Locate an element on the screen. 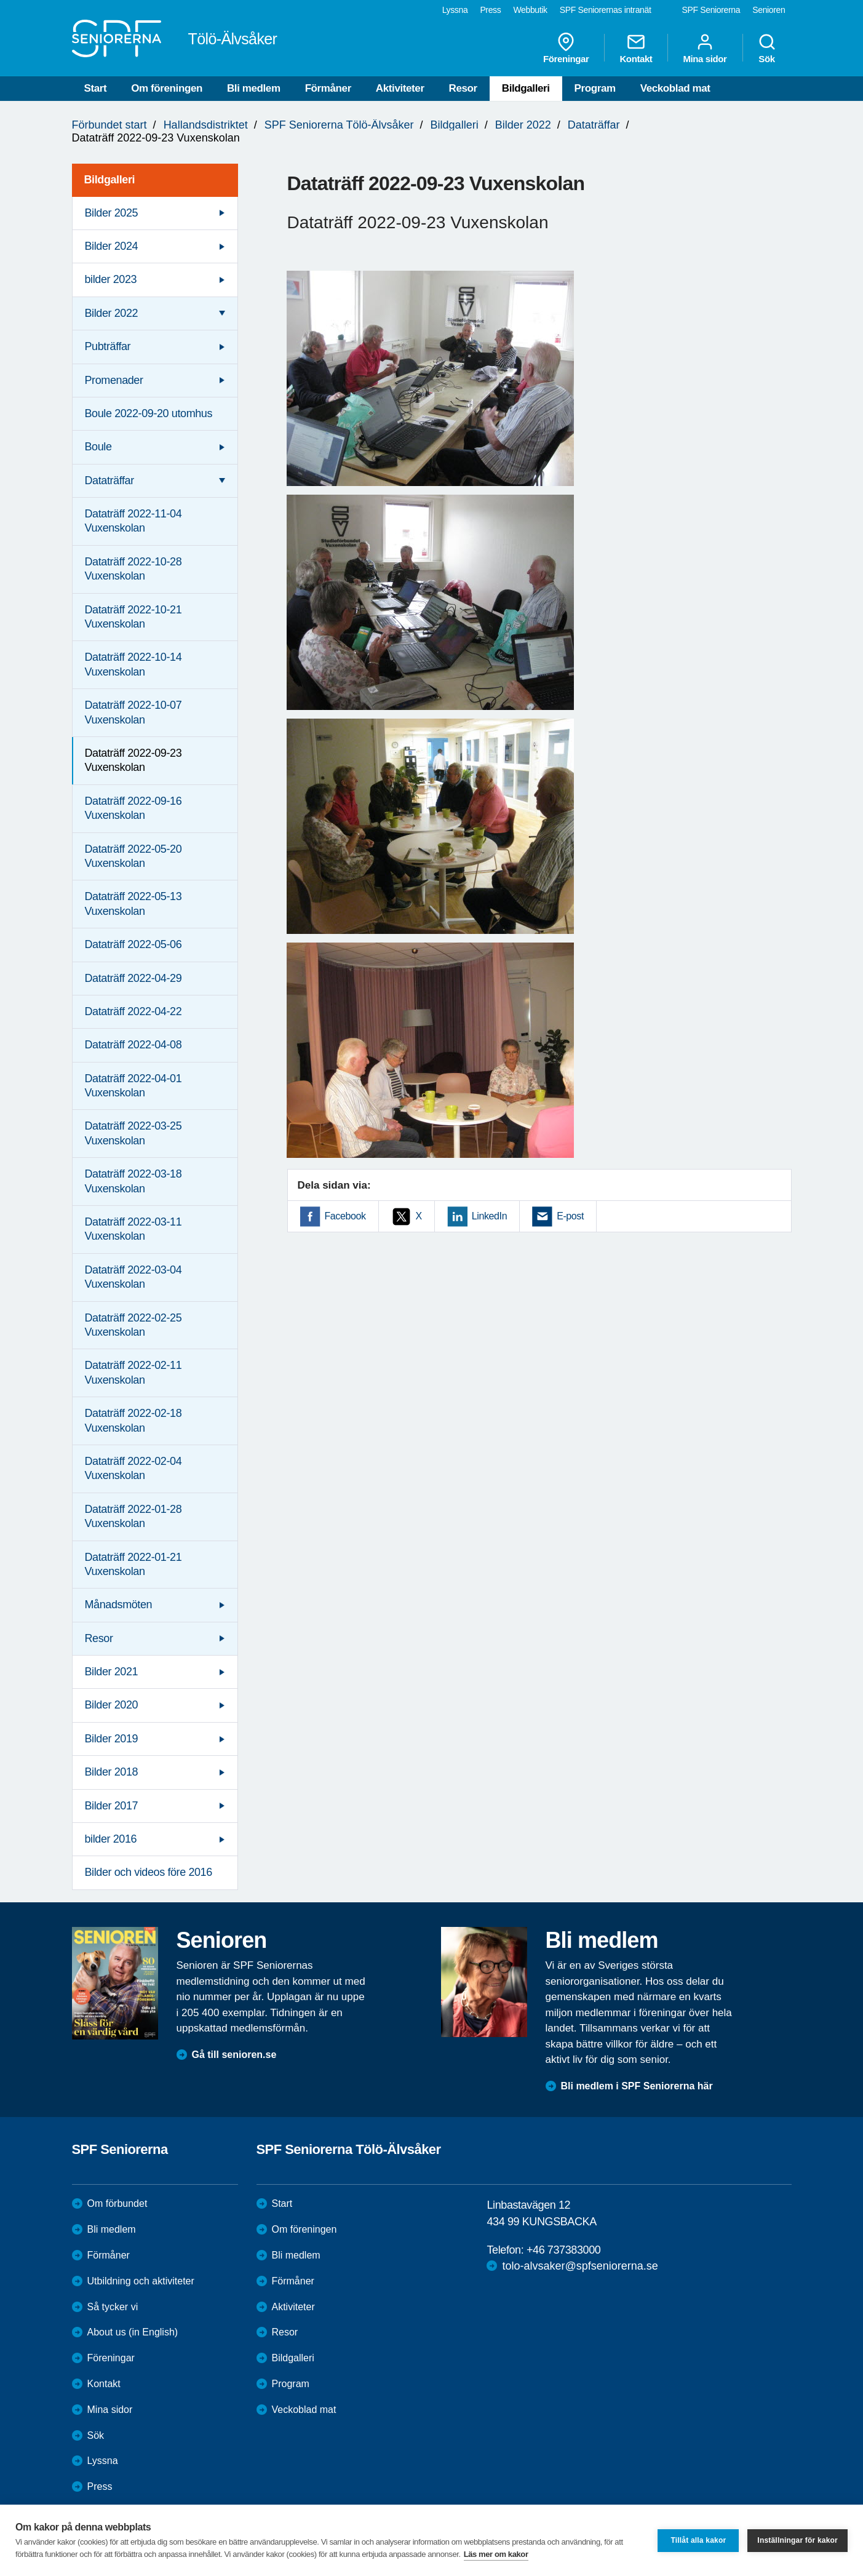 The image size is (863, 2576). Dataträff 2022-04-01 Vuxenskolan [menuitem] is located at coordinates (133, 1085).